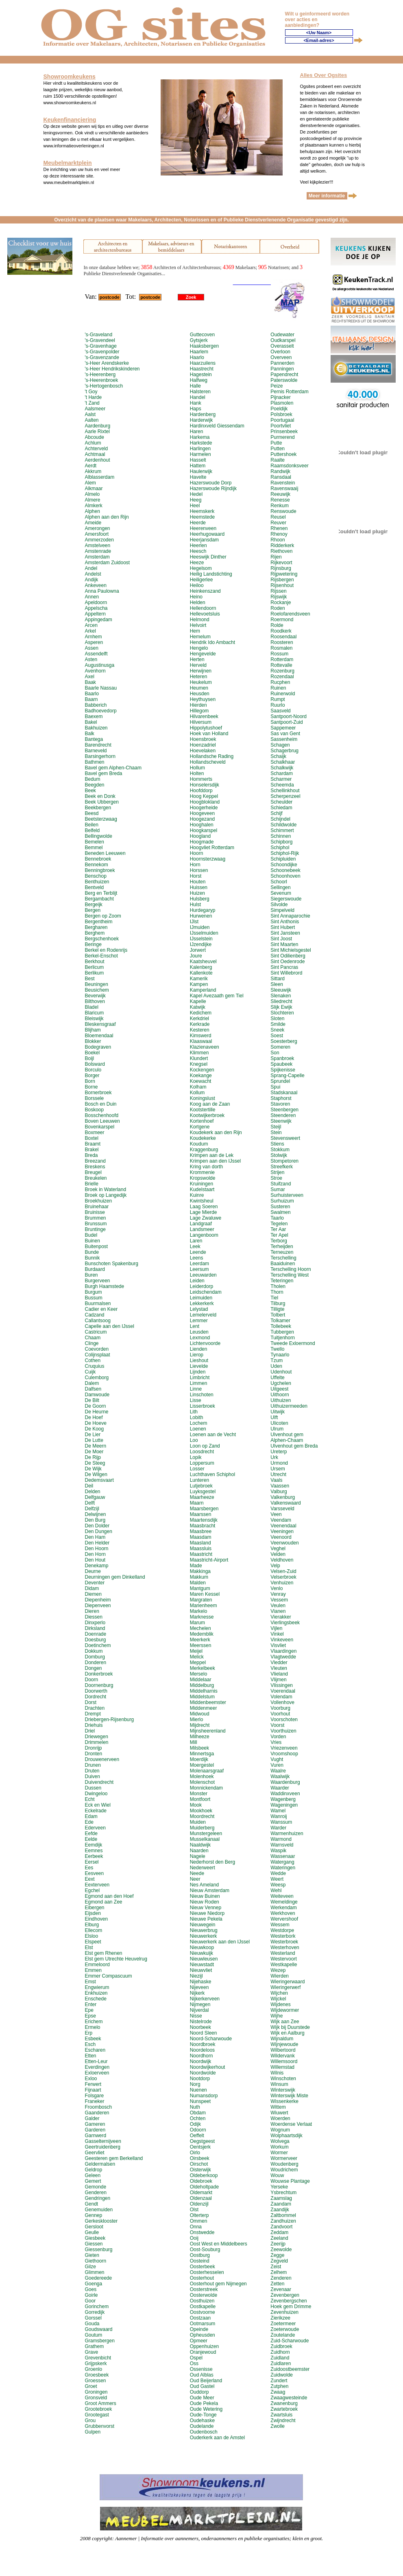  Describe the element at coordinates (203, 1212) in the screenshot. I see `Lage Mierde` at that location.